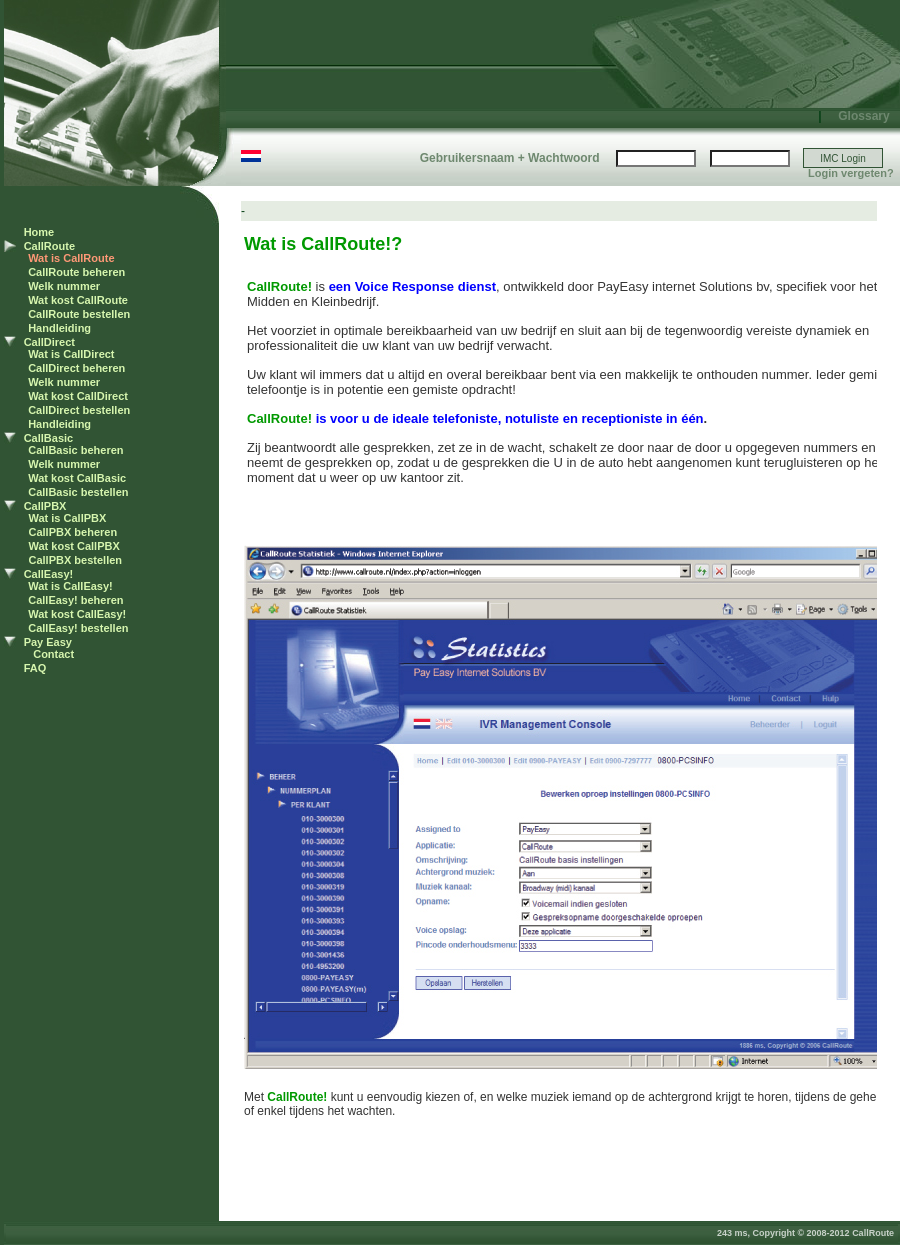 The width and height of the screenshot is (903, 1245). What do you see at coordinates (70, 586) in the screenshot?
I see `Wat is CallEasy!` at bounding box center [70, 586].